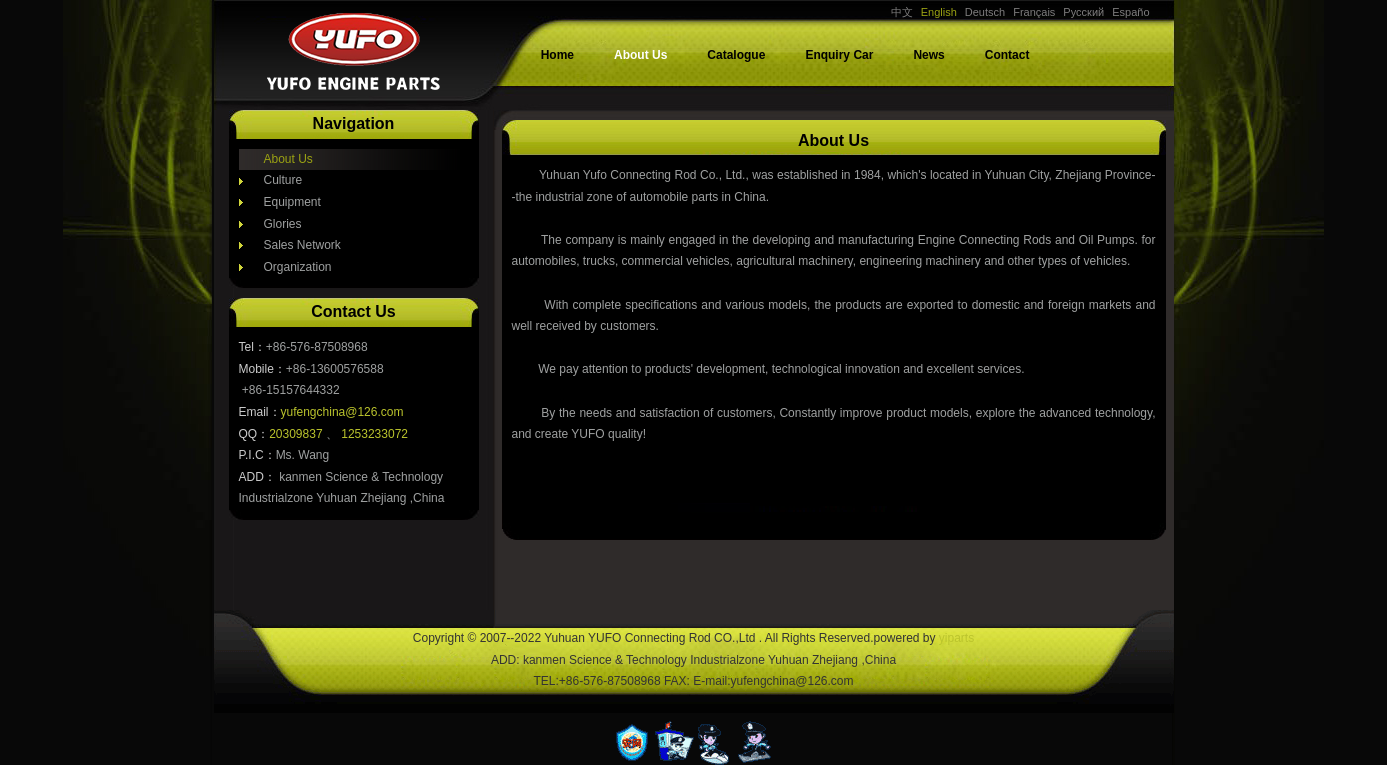 The height and width of the screenshot is (765, 1387). What do you see at coordinates (342, 412) in the screenshot?
I see `yufengchina@126.com` at bounding box center [342, 412].